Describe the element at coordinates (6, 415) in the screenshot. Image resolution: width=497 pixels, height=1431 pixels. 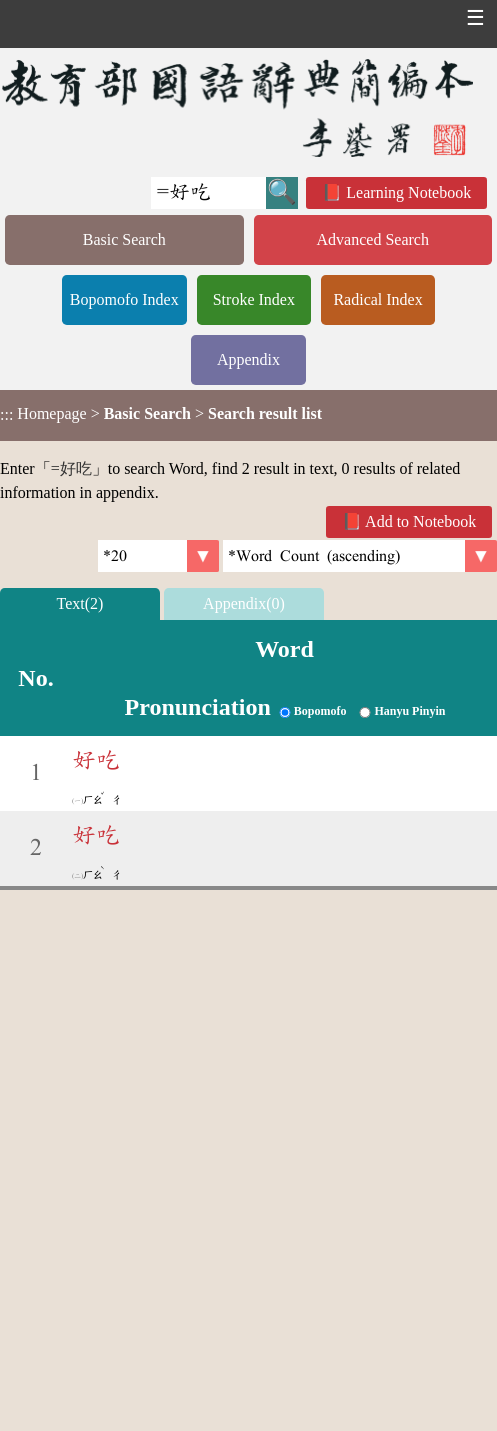
I see `:::` at that location.